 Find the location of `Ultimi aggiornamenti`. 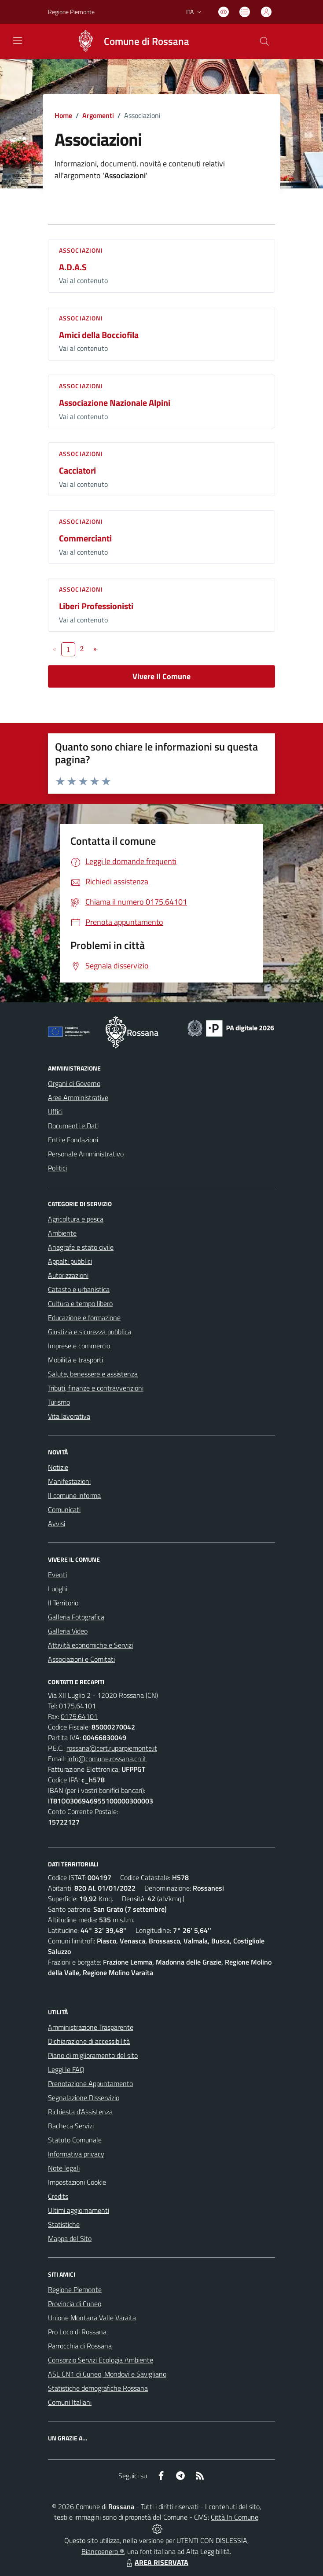

Ultimi aggiornamenti is located at coordinates (78, 2210).